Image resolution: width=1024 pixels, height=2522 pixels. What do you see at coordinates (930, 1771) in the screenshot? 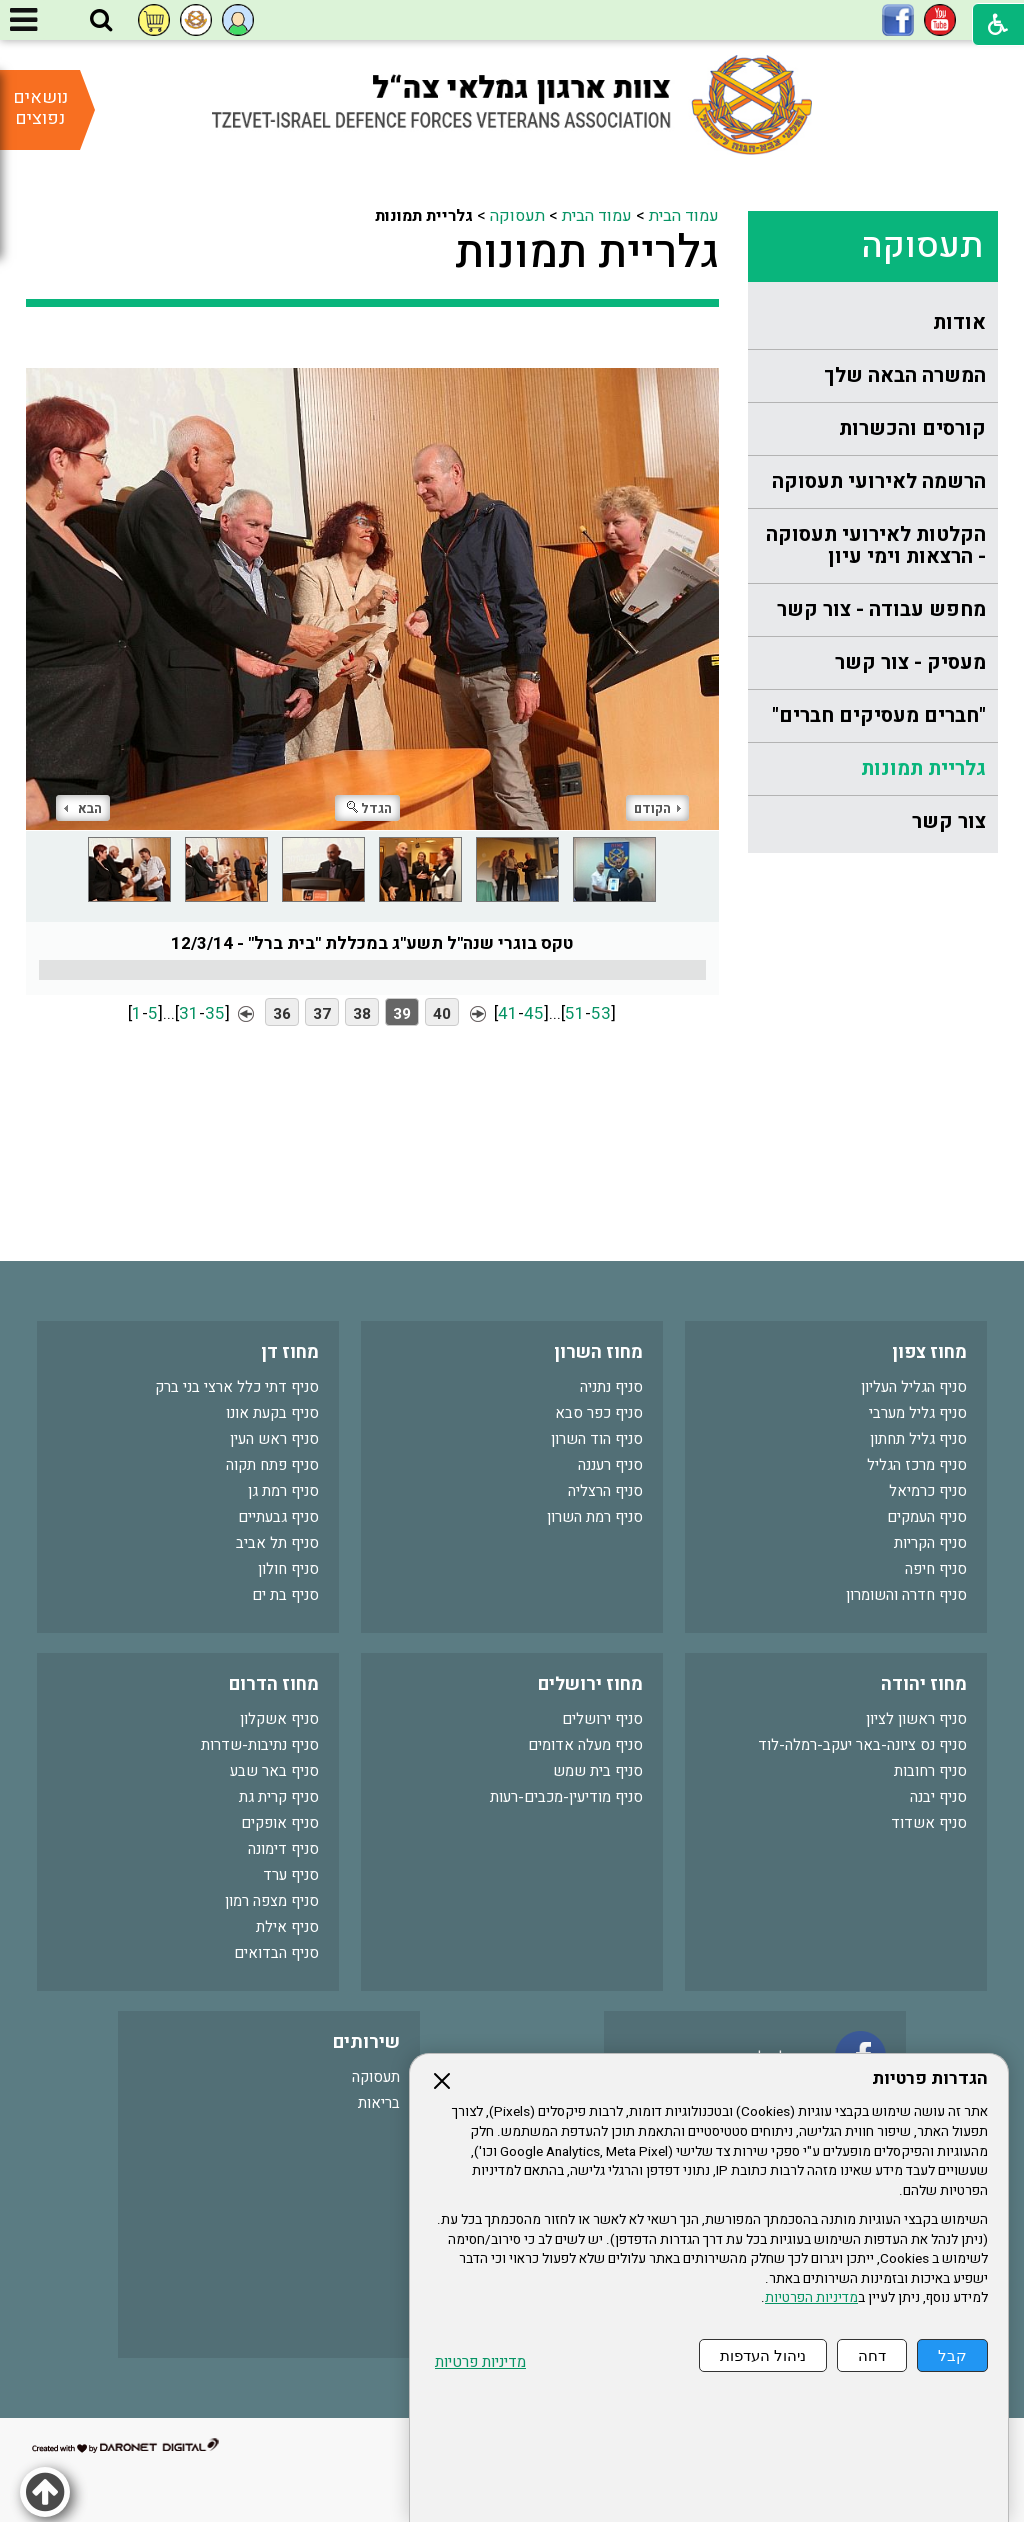
I see `סניף רחובות` at bounding box center [930, 1771].